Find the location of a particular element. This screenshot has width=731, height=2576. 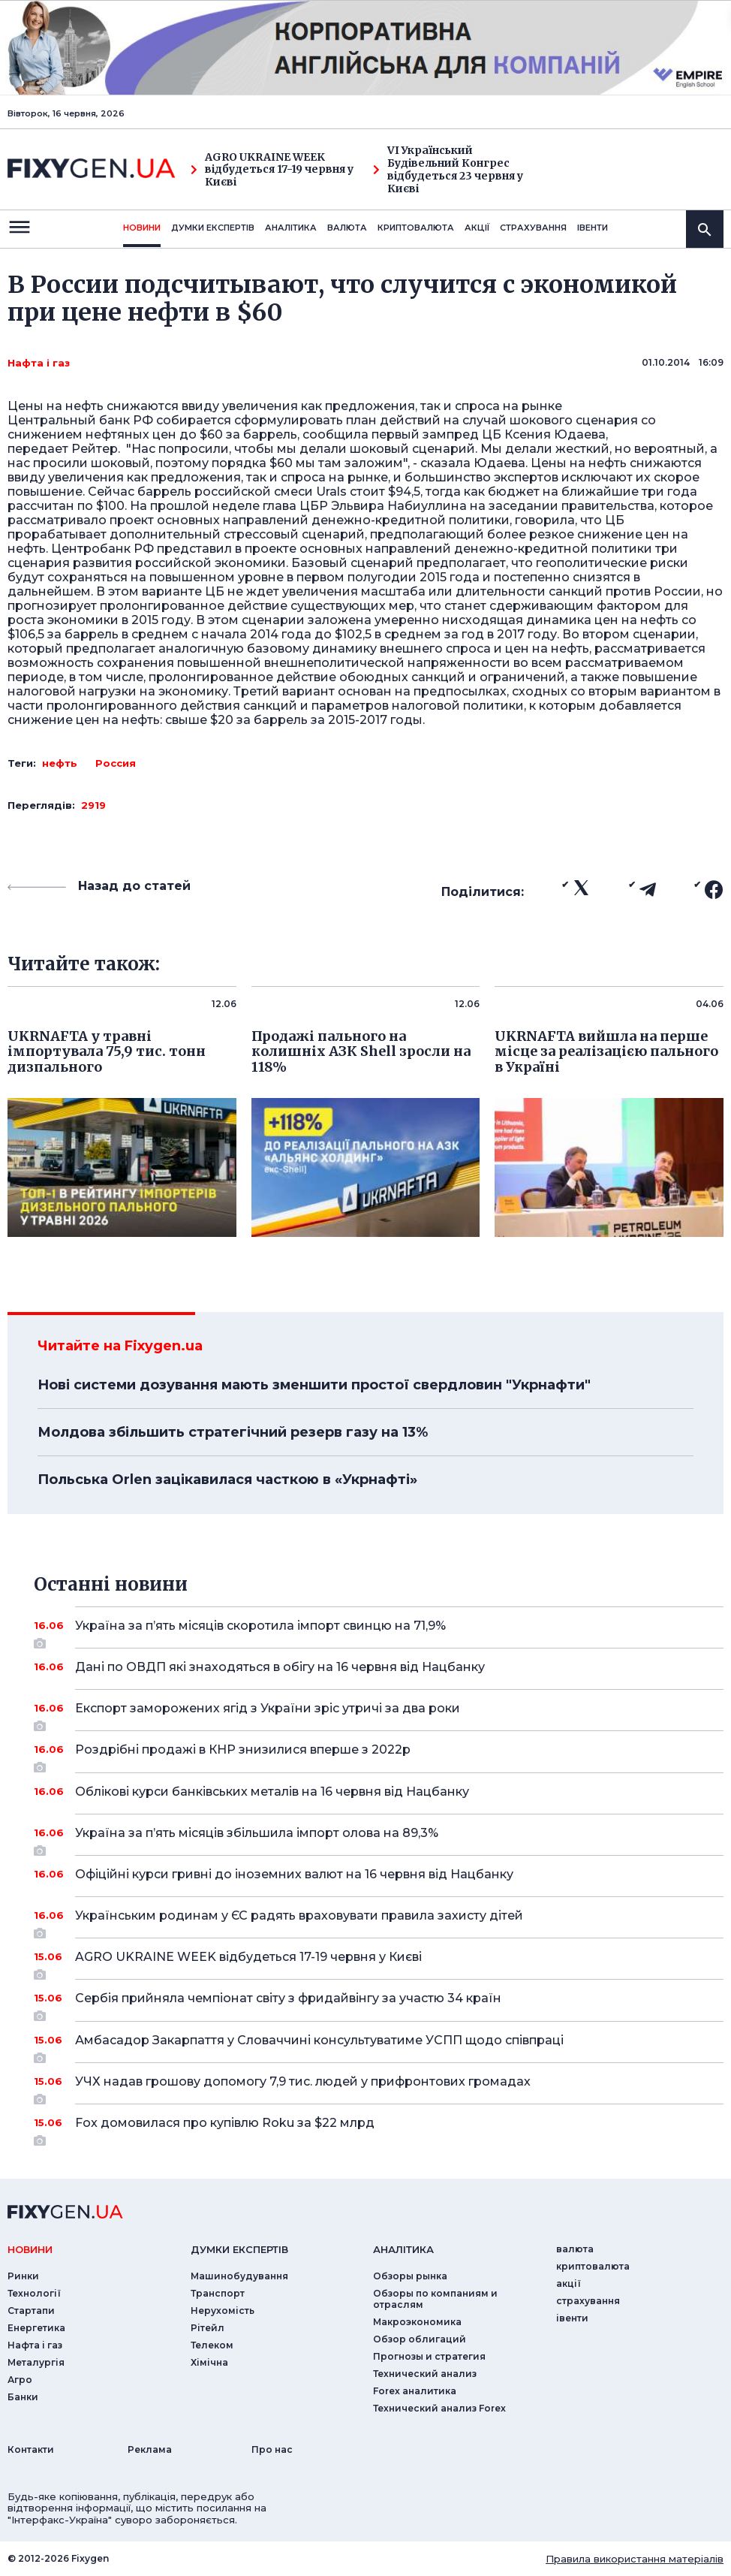

Облікові курси банківських металів на 16 червня від Нацбанку is located at coordinates (378, 1791).